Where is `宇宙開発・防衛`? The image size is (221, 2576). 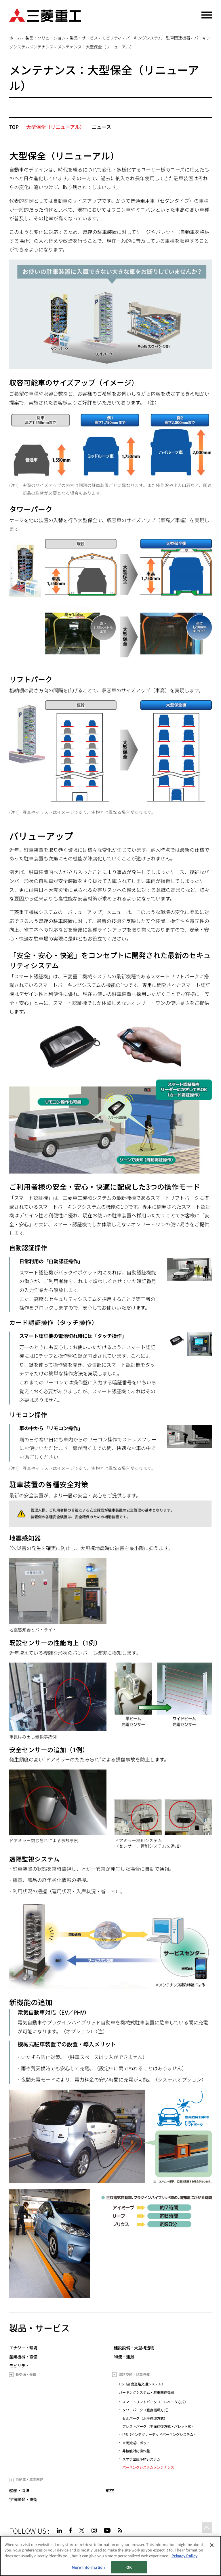
宇宙開発・防衛 is located at coordinates (23, 2499).